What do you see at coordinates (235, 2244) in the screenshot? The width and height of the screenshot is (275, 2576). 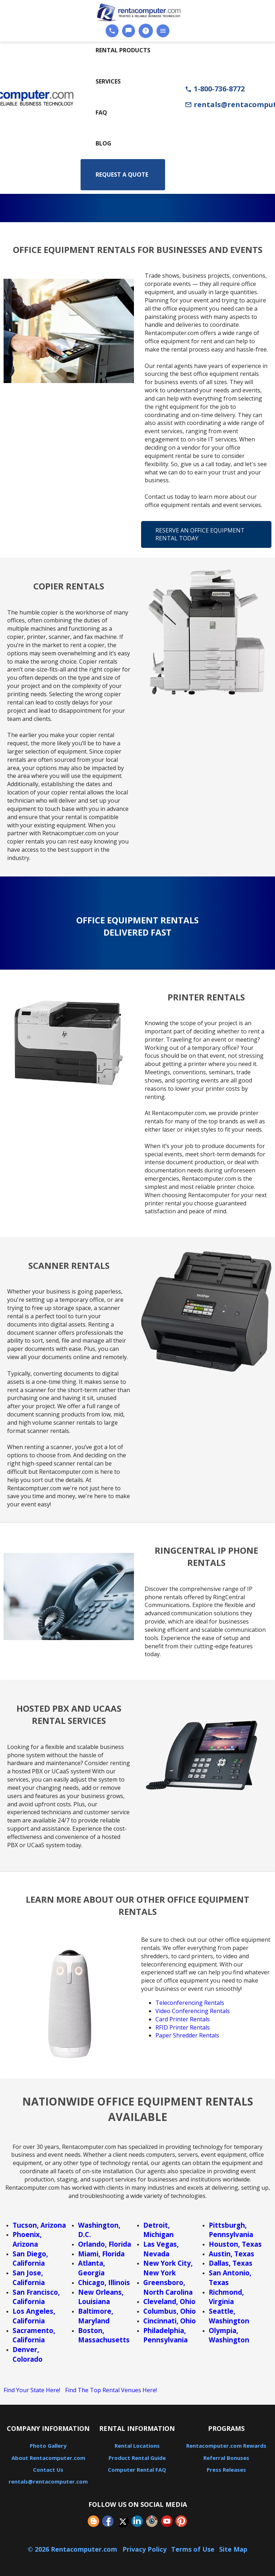 I see `Houston, Texas` at bounding box center [235, 2244].